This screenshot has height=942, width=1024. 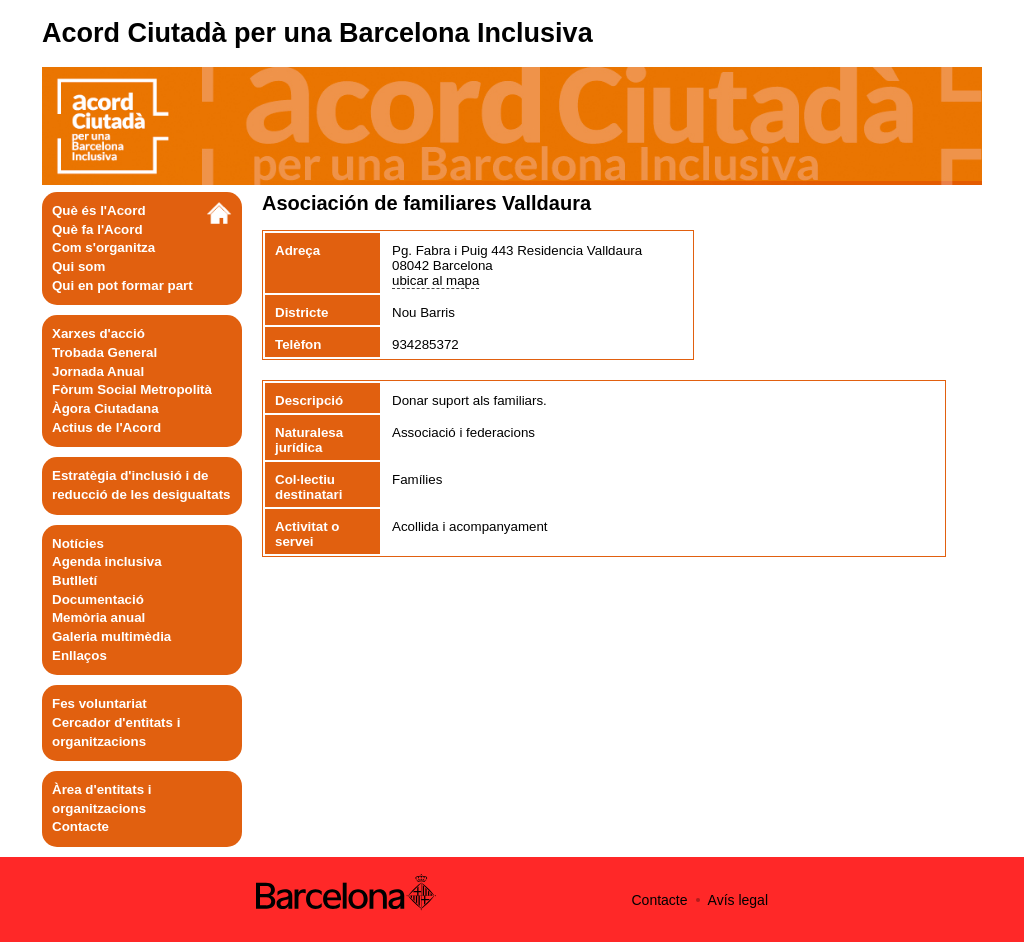 What do you see at coordinates (99, 210) in the screenshot?
I see `Què és l'Acord` at bounding box center [99, 210].